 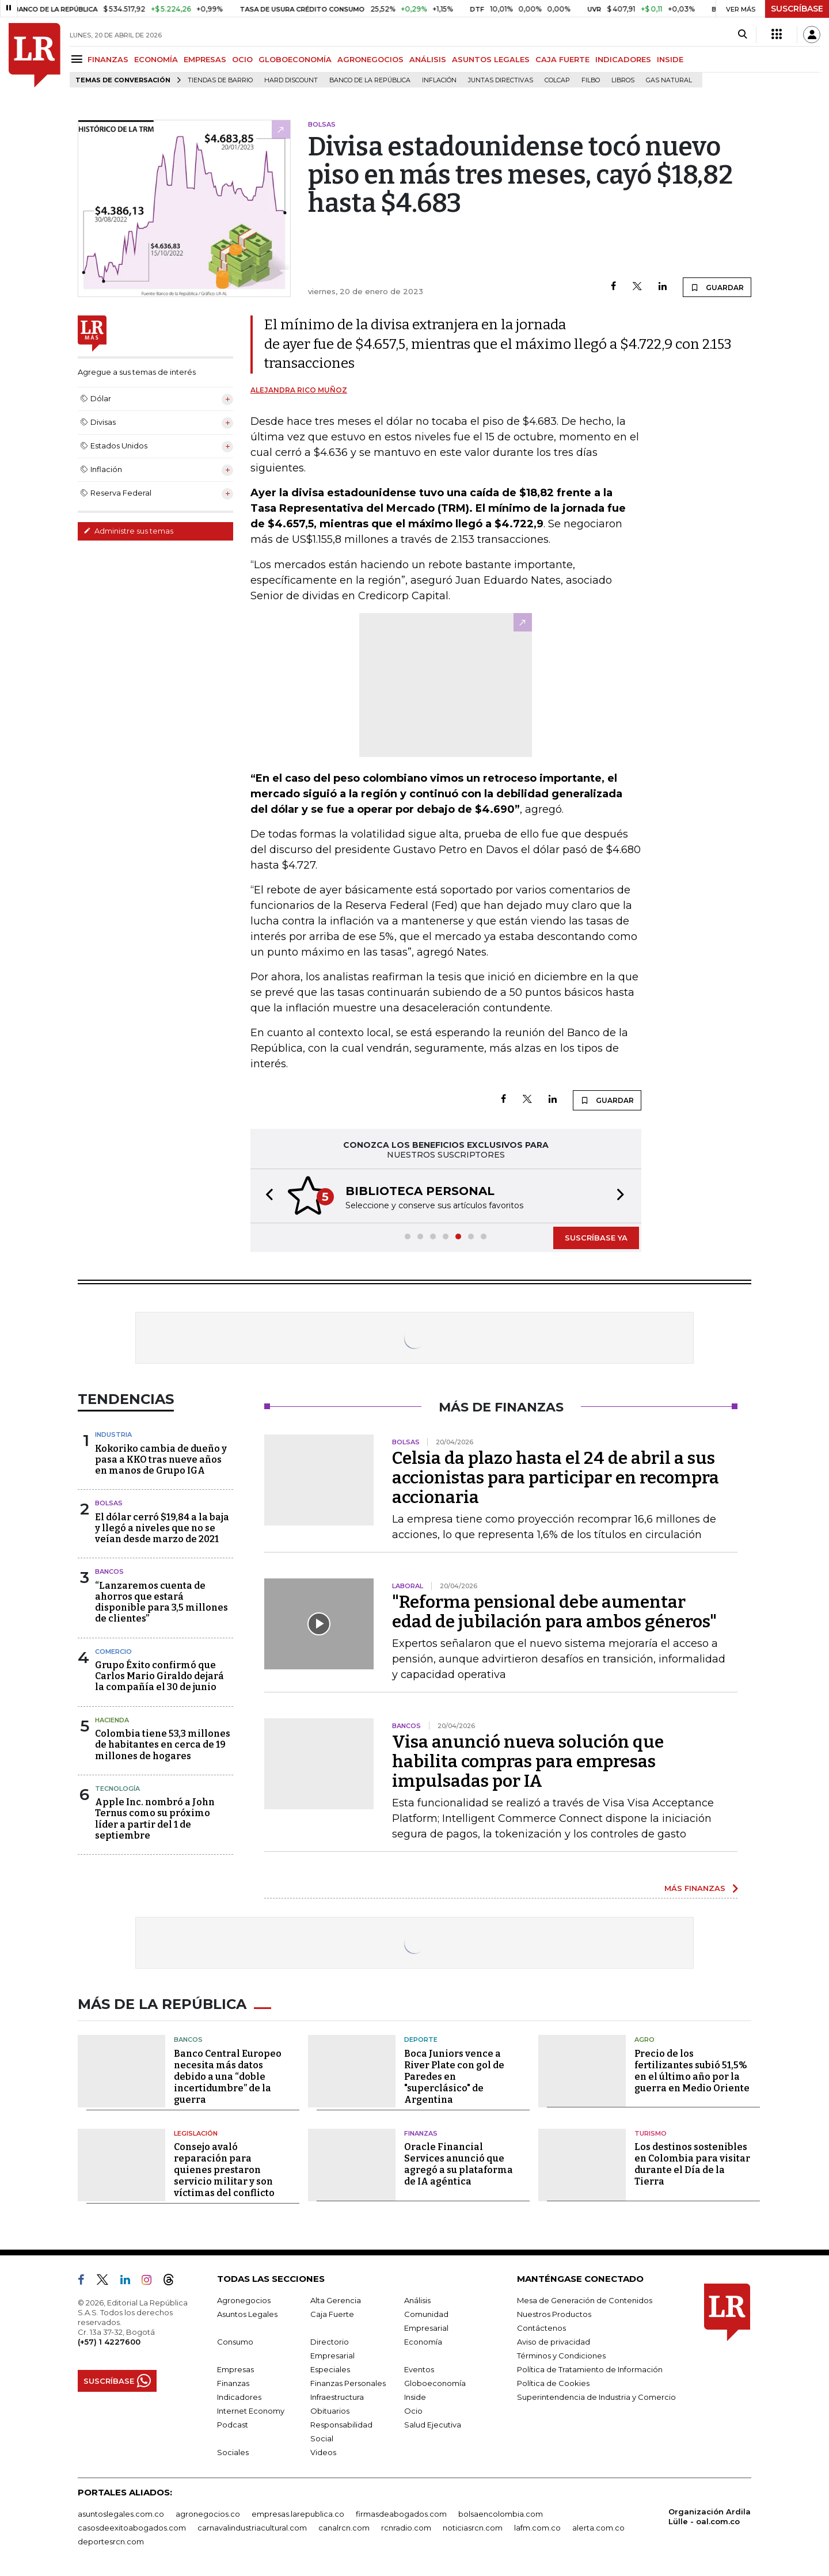 I want to click on EMPRESAS, so click(x=205, y=59).